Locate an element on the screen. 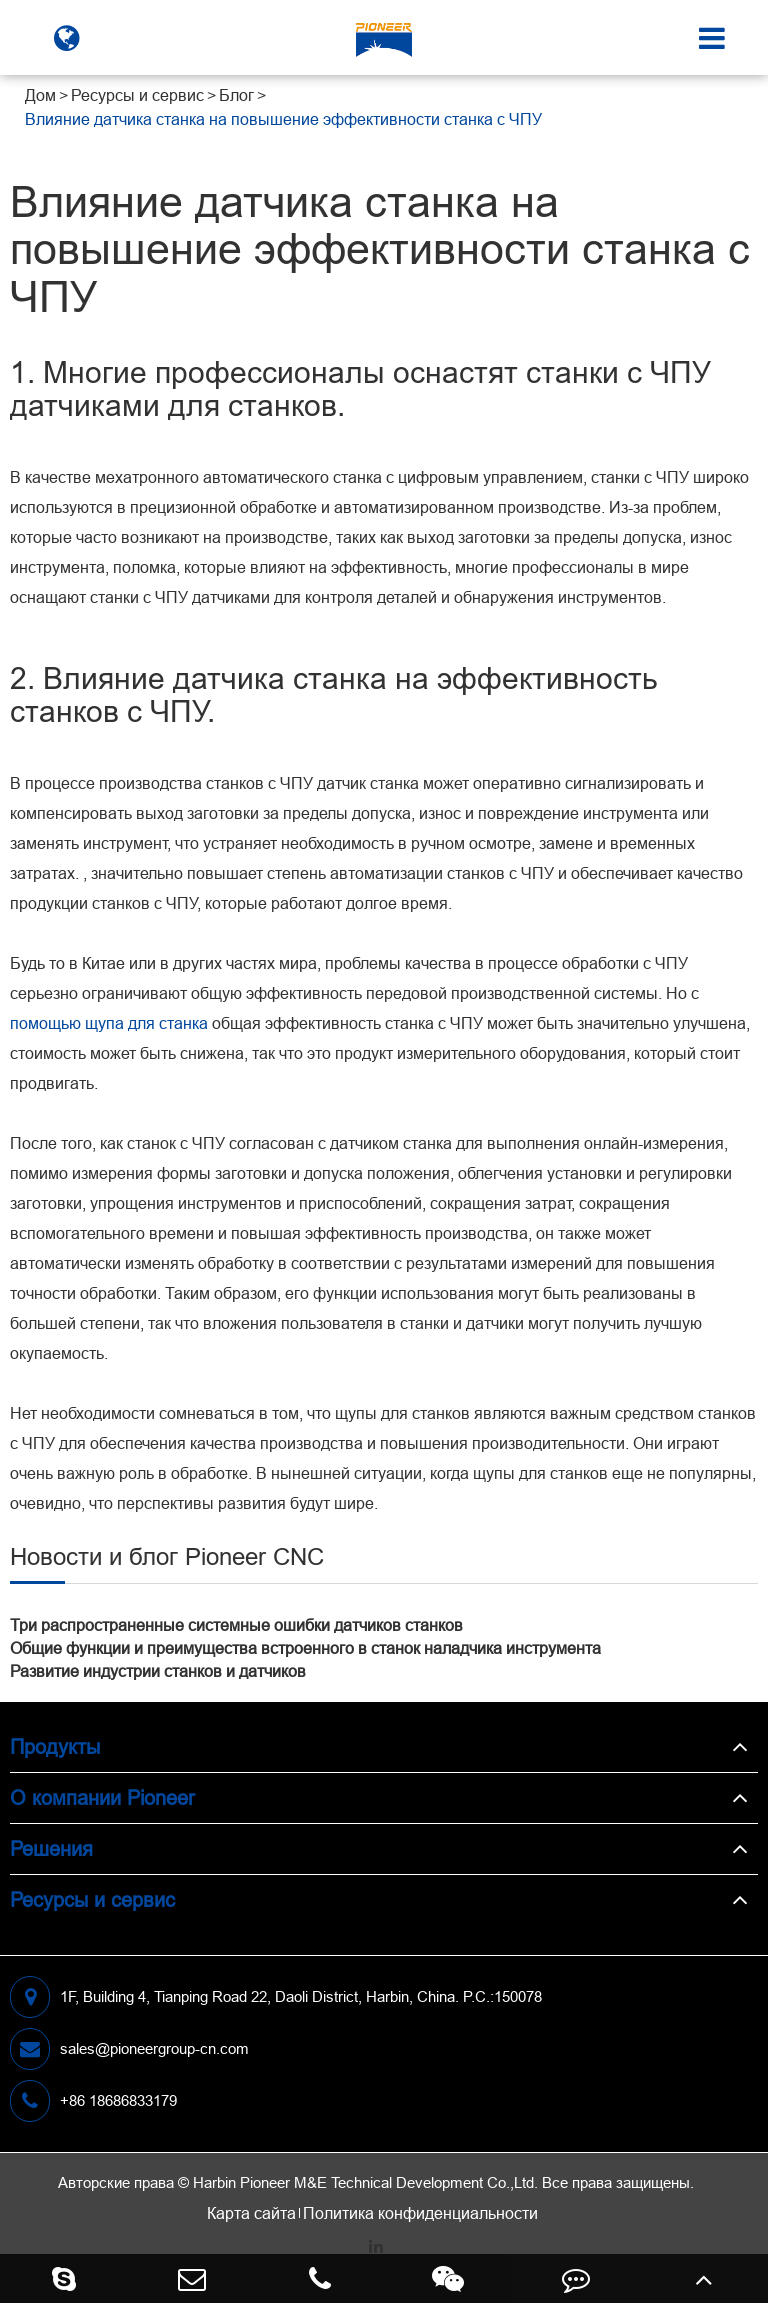 The image size is (768, 2304). Развитие индустрии станков и датчиков is located at coordinates (158, 1671).